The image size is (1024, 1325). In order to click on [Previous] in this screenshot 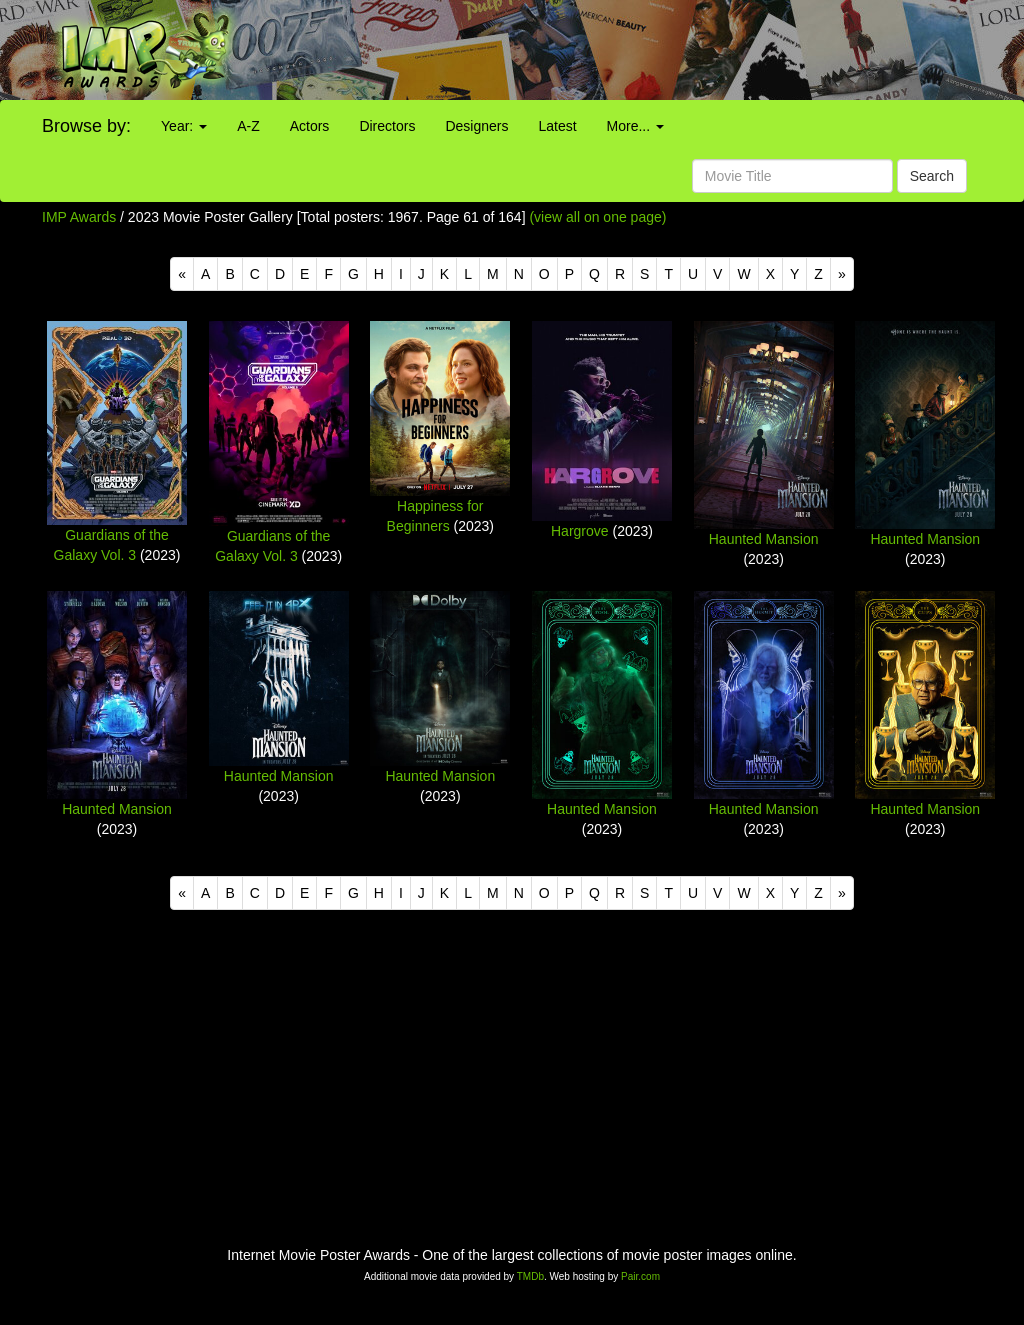, I will do `click(182, 274)`.